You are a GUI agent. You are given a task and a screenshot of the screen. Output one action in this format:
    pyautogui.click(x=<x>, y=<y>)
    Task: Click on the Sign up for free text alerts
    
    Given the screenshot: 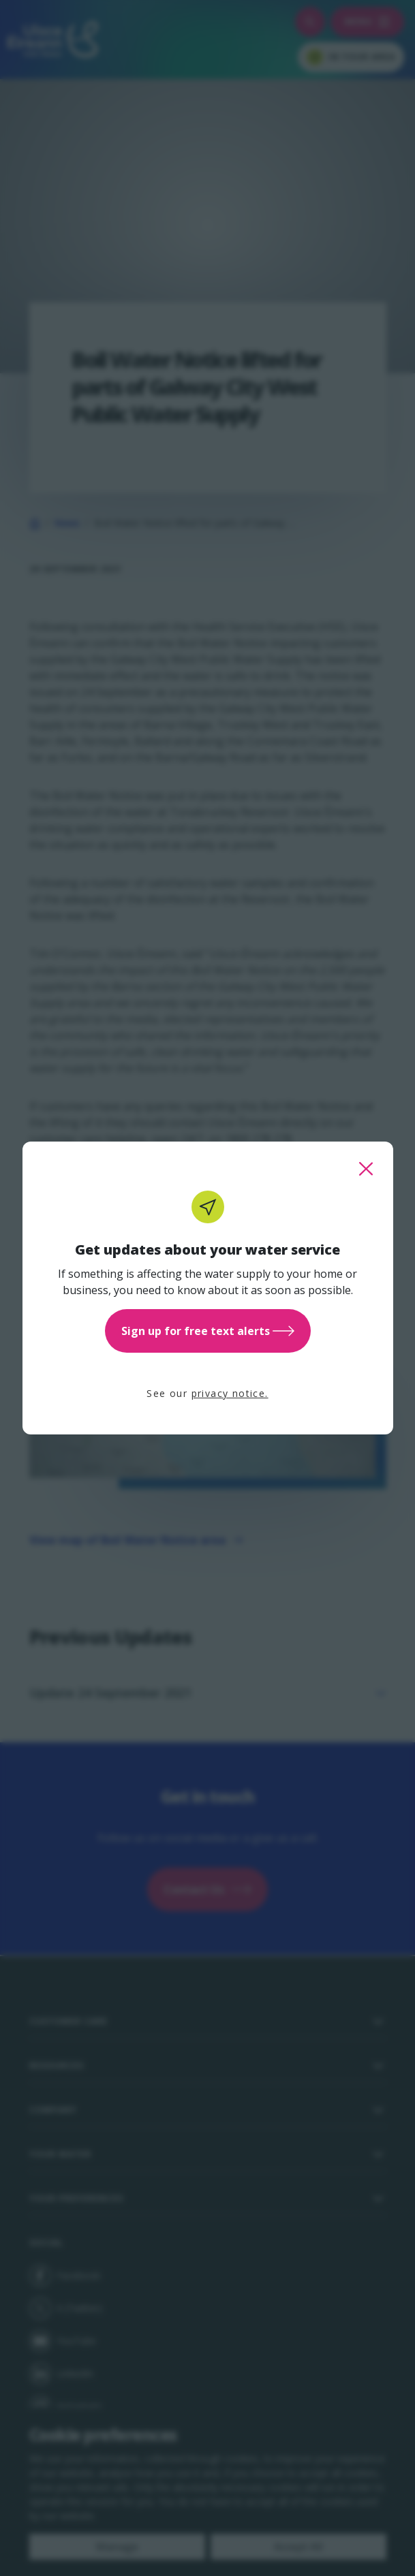 What is the action you would take?
    pyautogui.click(x=207, y=1330)
    